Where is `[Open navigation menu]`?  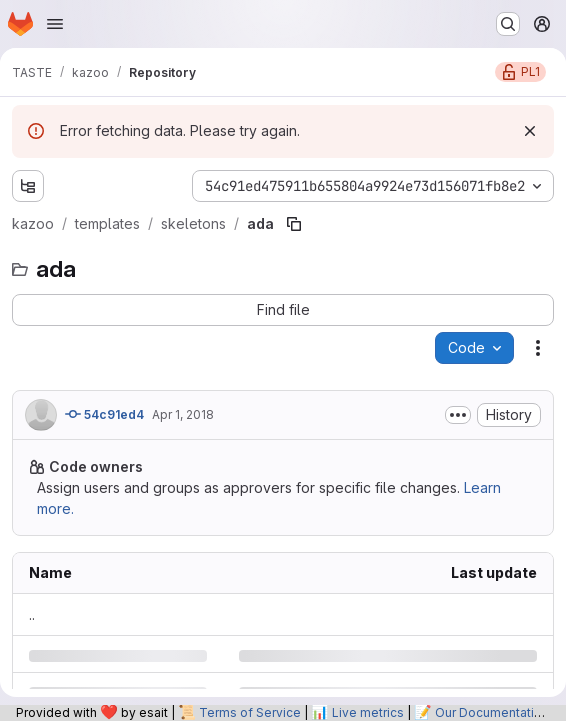 [Open navigation menu] is located at coordinates (55, 24).